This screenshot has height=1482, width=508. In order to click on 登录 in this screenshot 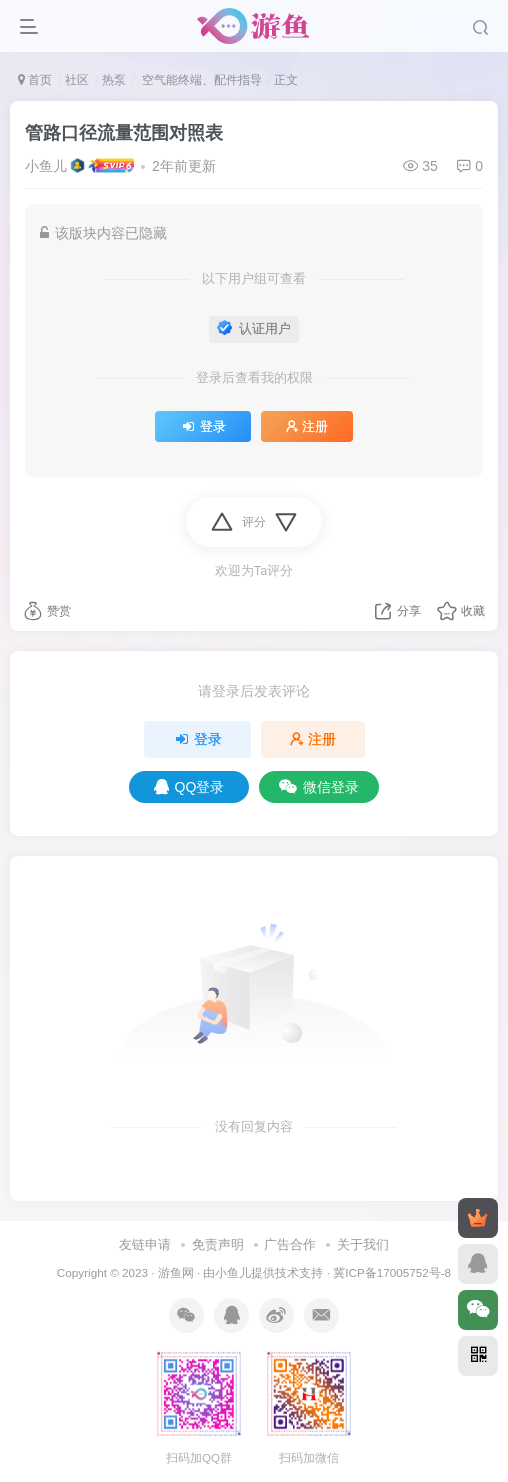, I will do `click(202, 427)`.